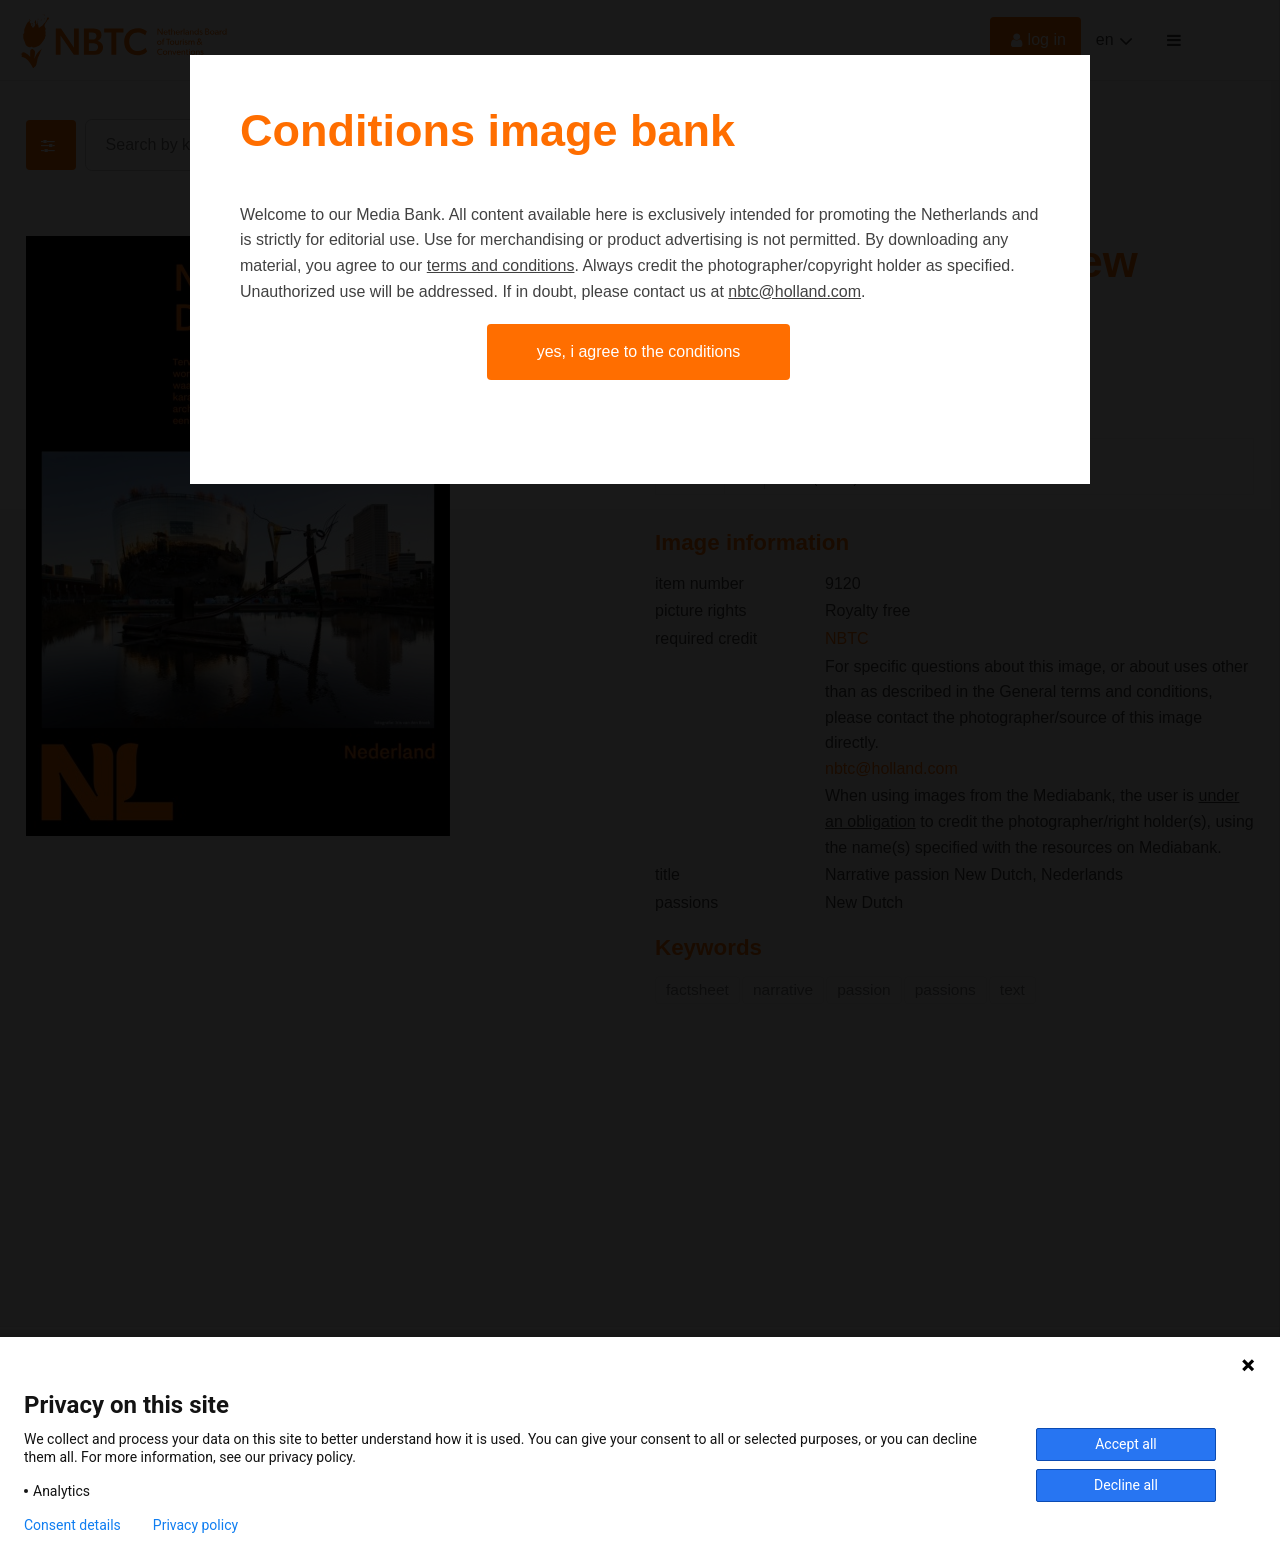 The image size is (1280, 1557). I want to click on Accept all, so click(1126, 1444).